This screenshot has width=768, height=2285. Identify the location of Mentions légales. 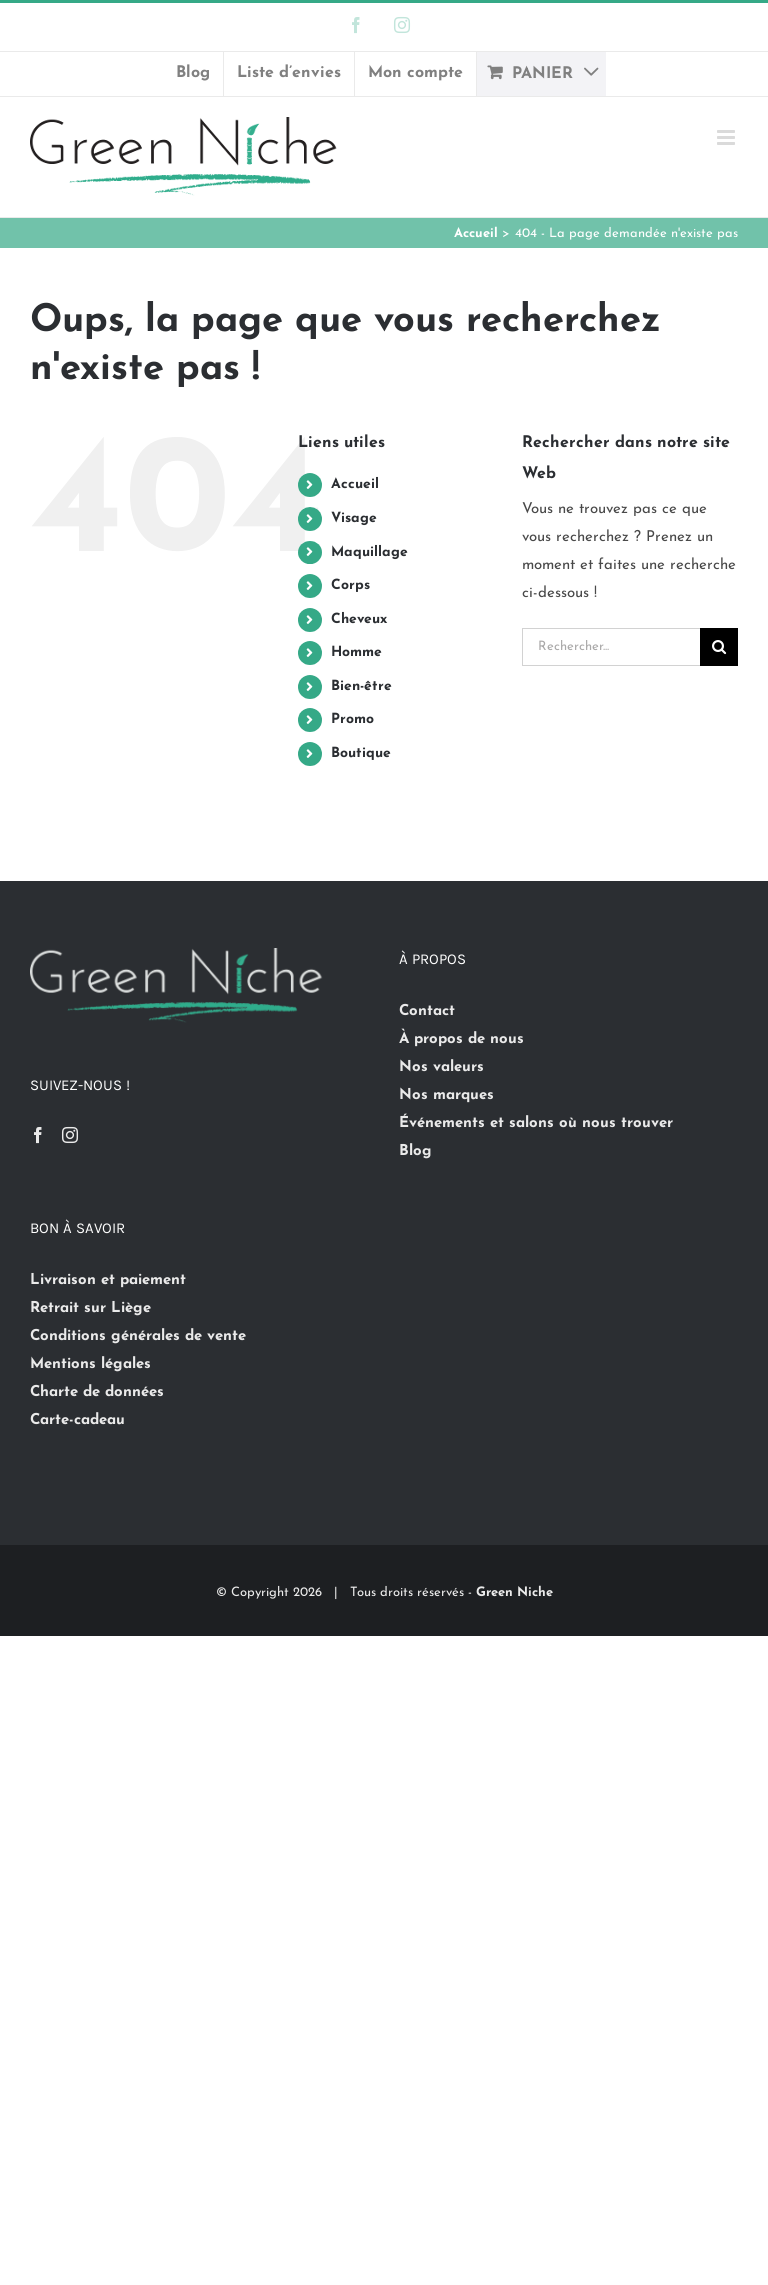
(90, 1364).